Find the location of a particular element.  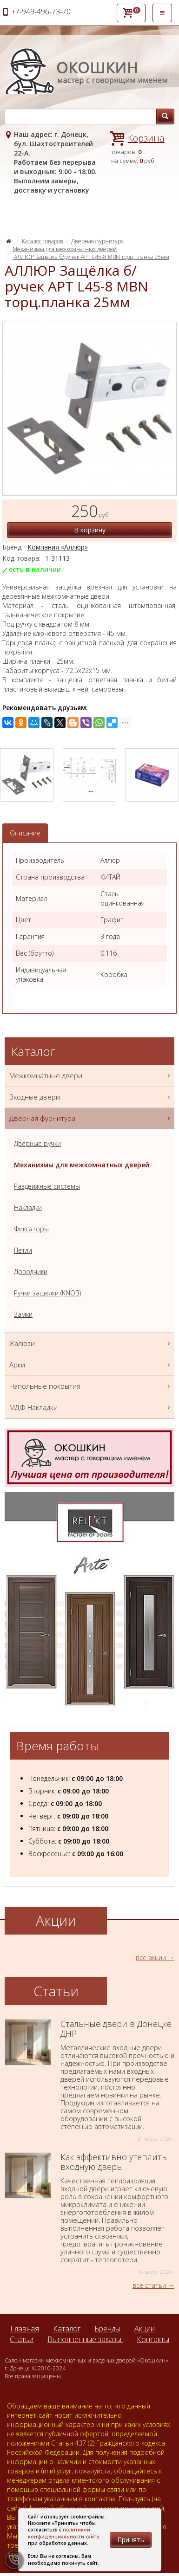

политикой конфиденциальности сайта is located at coordinates (63, 2532).